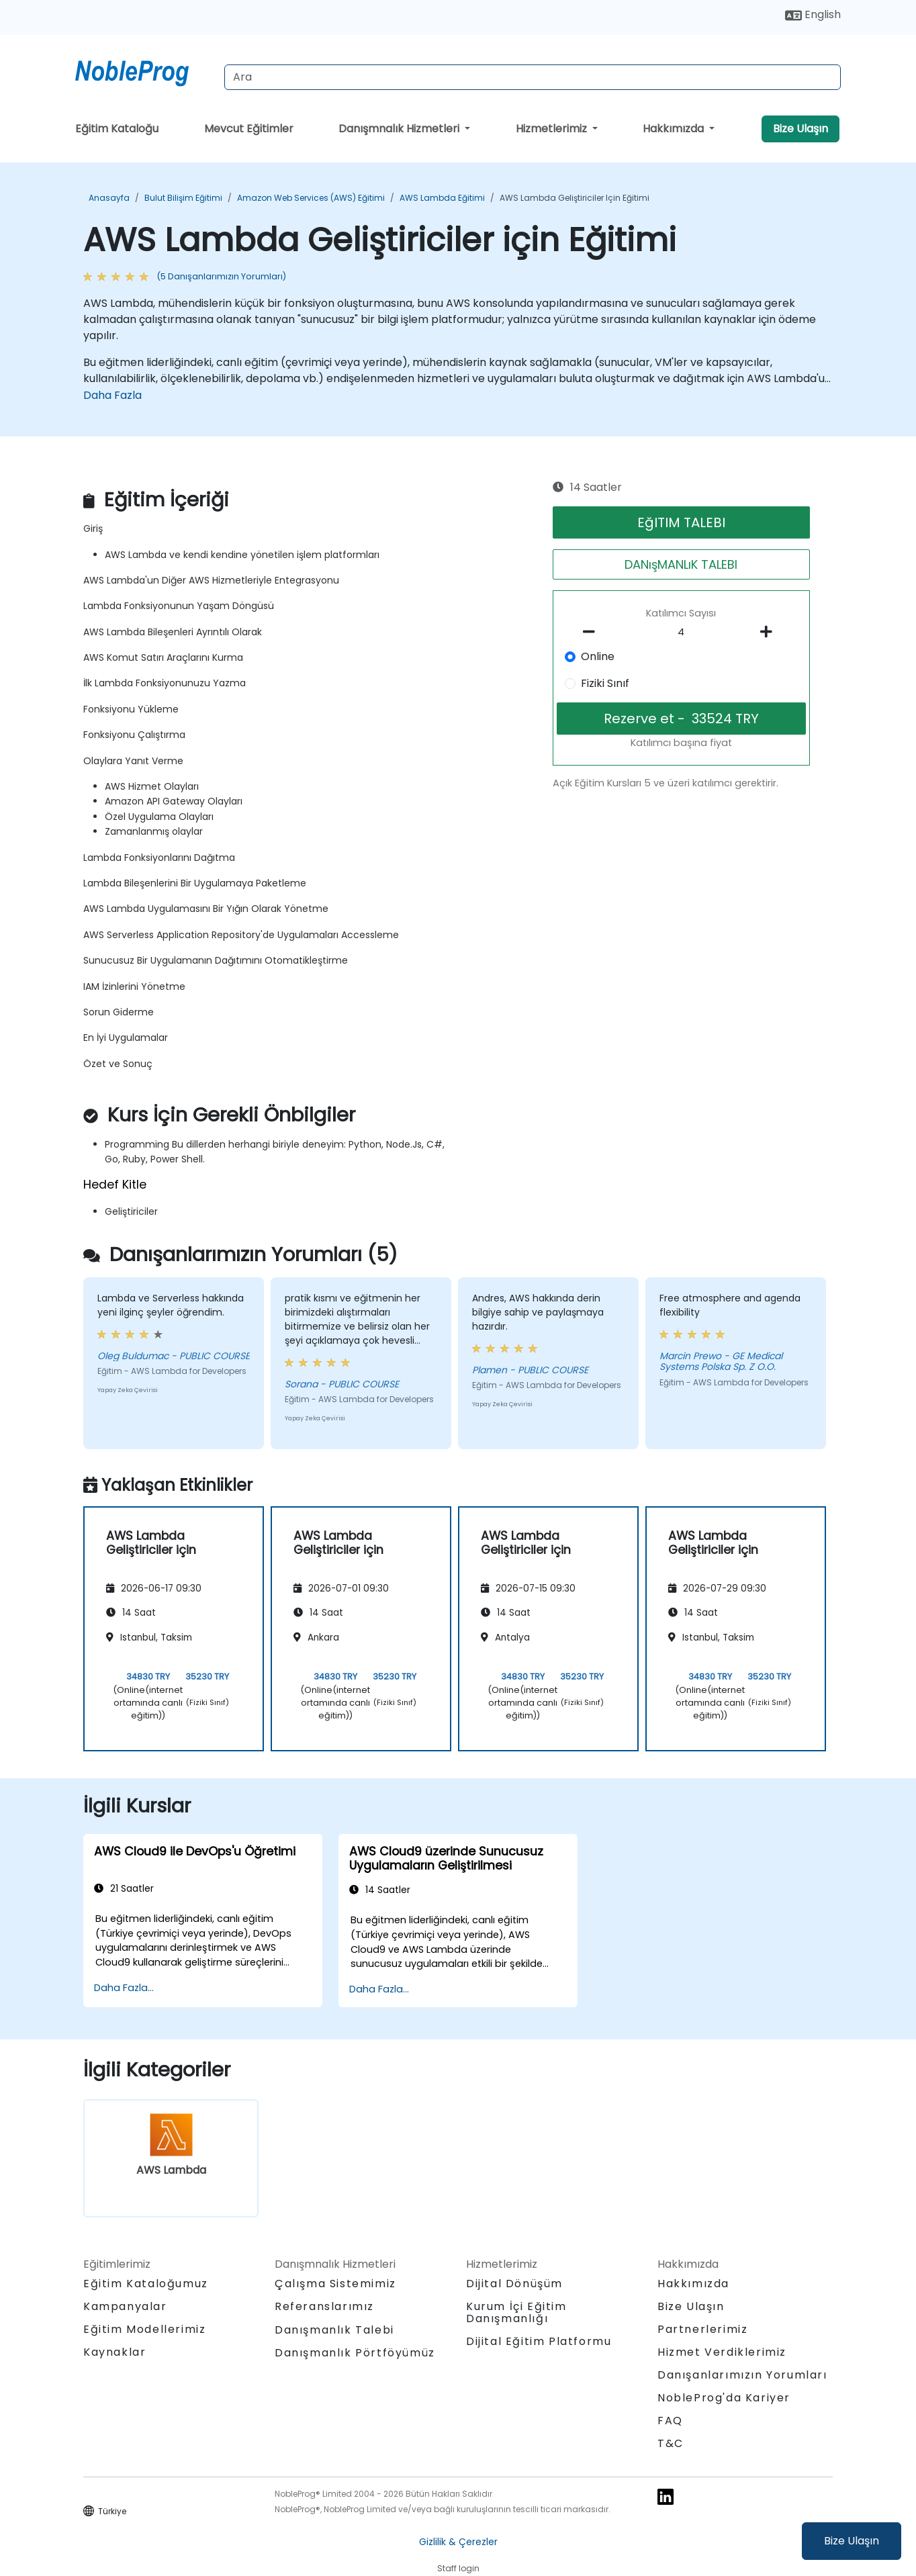 This screenshot has height=2576, width=916. Describe the element at coordinates (769, 632) in the screenshot. I see `[number of participants add]` at that location.